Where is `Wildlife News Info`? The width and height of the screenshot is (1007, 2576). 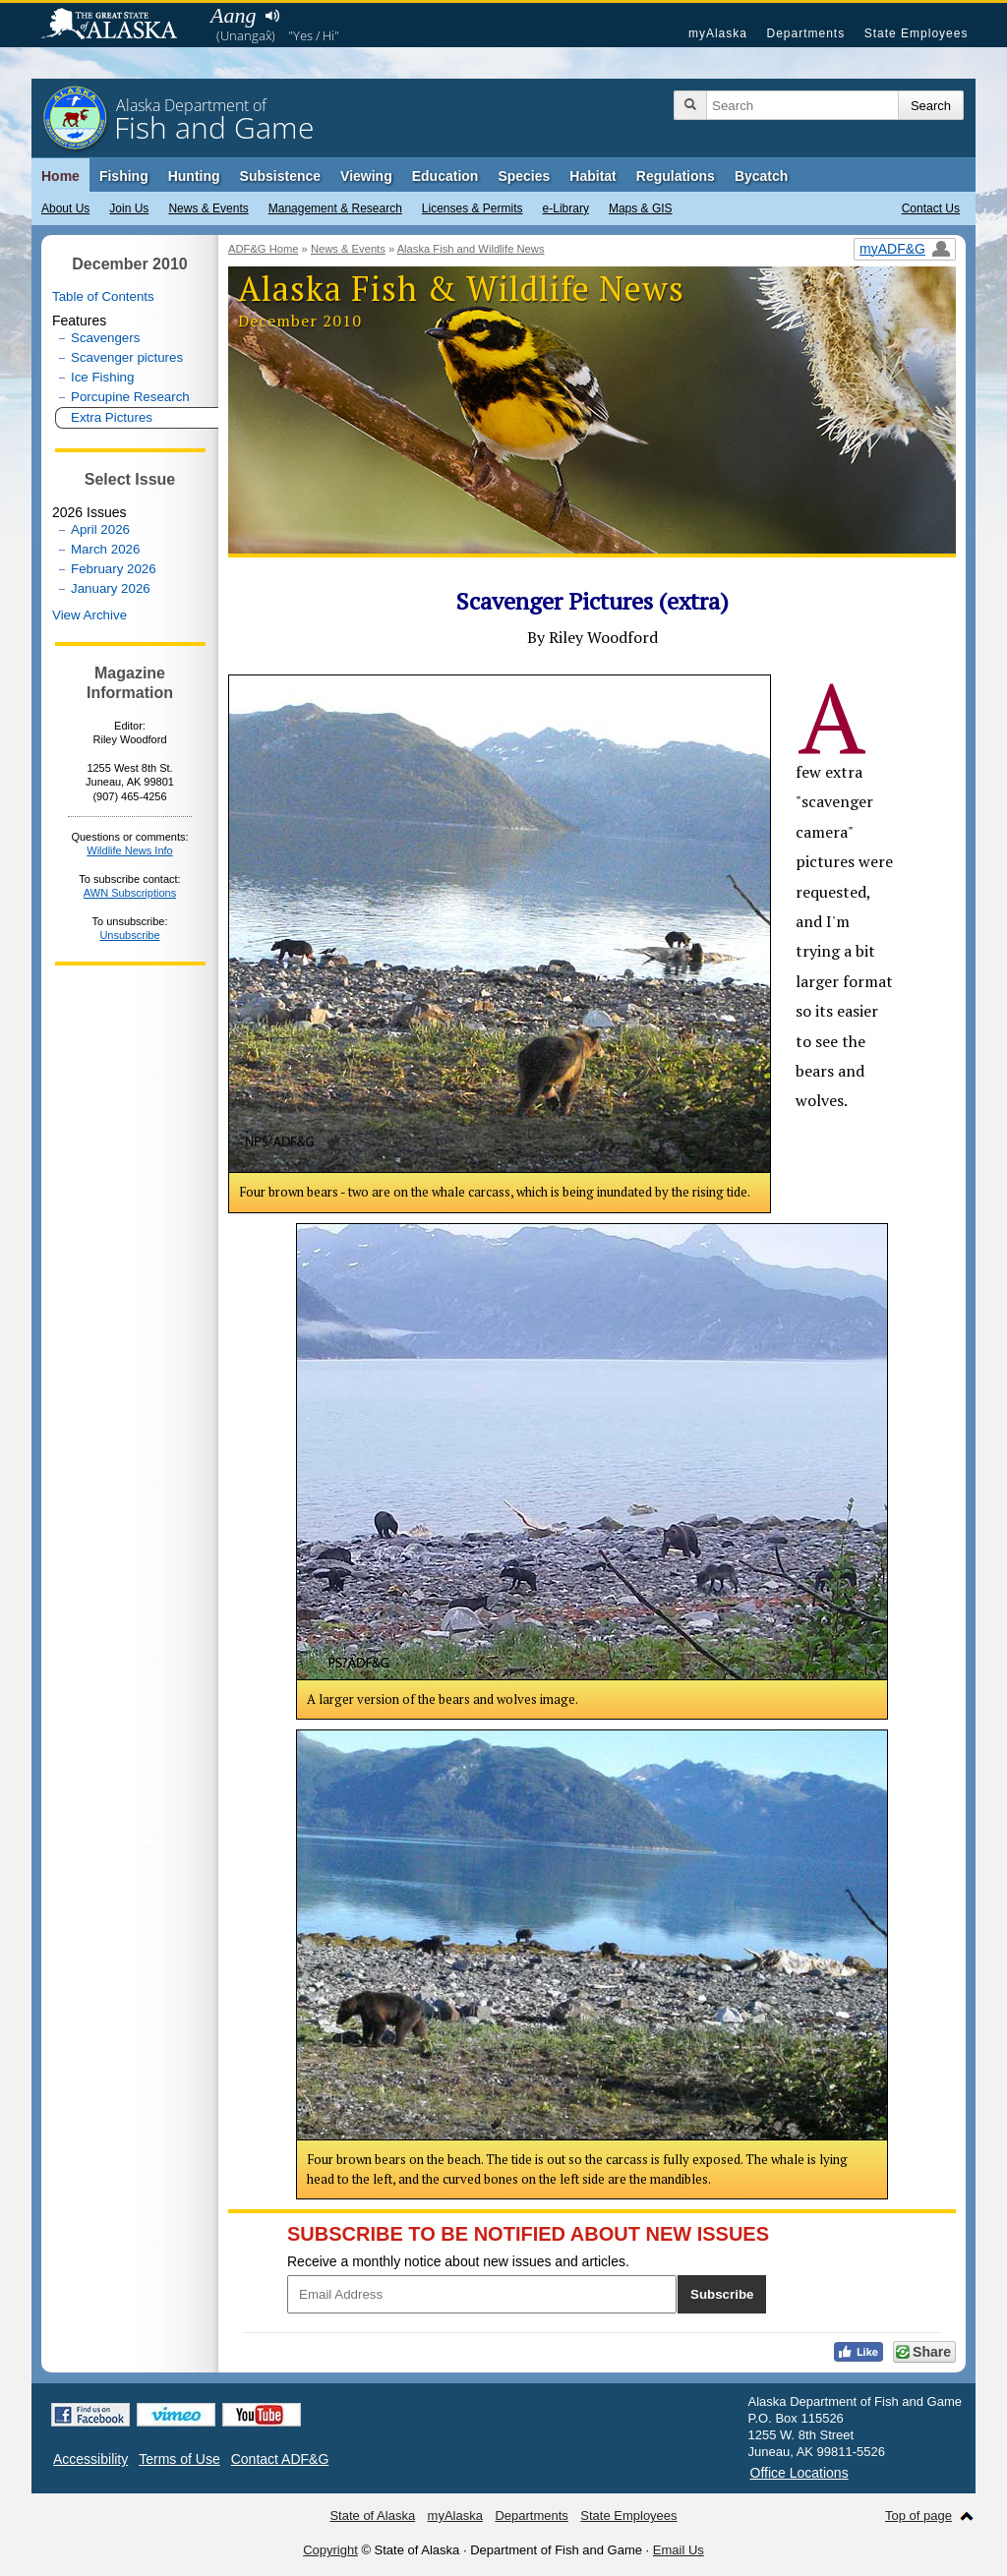 Wildlife News Info is located at coordinates (129, 850).